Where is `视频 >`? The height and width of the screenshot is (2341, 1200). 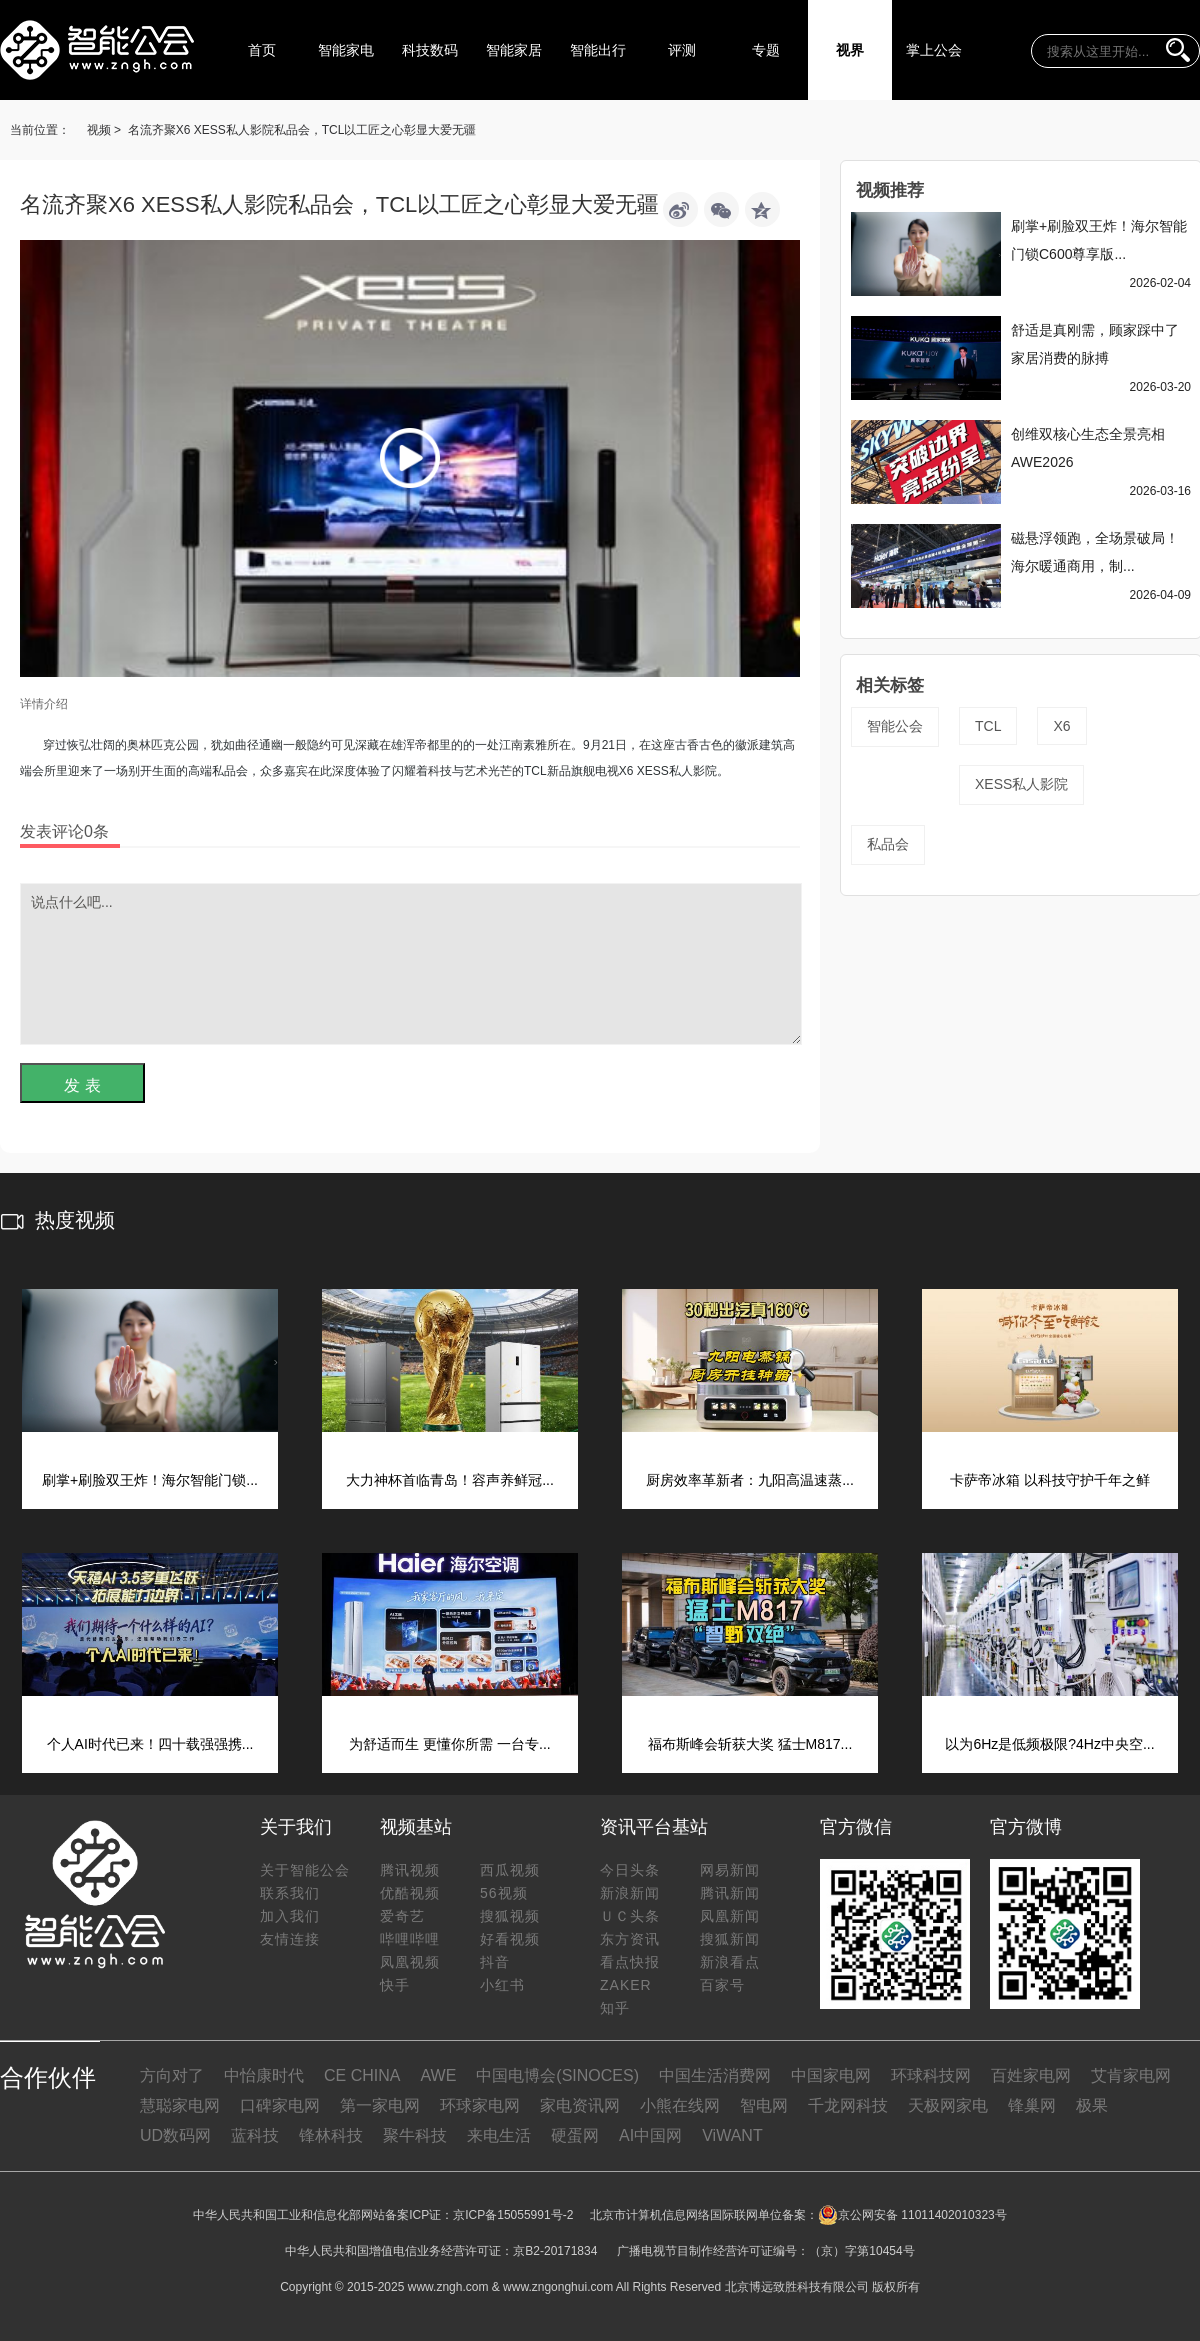 视频 > is located at coordinates (104, 130).